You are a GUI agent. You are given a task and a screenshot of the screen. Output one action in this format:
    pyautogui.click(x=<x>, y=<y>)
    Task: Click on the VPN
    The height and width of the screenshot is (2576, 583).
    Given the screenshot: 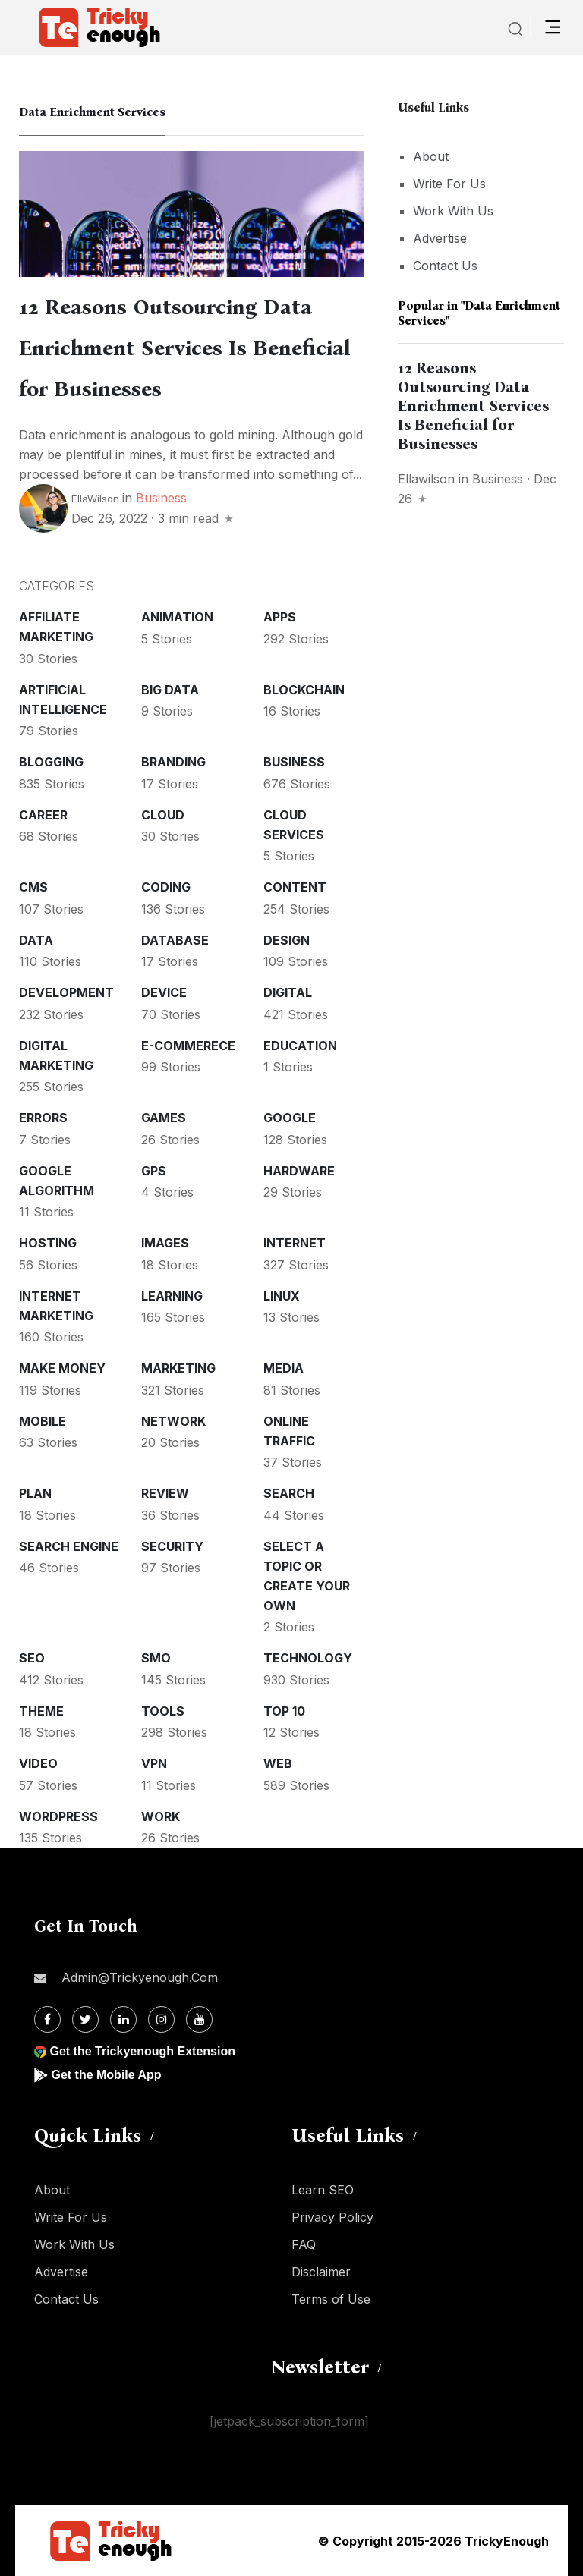 What is the action you would take?
    pyautogui.click(x=154, y=1763)
    